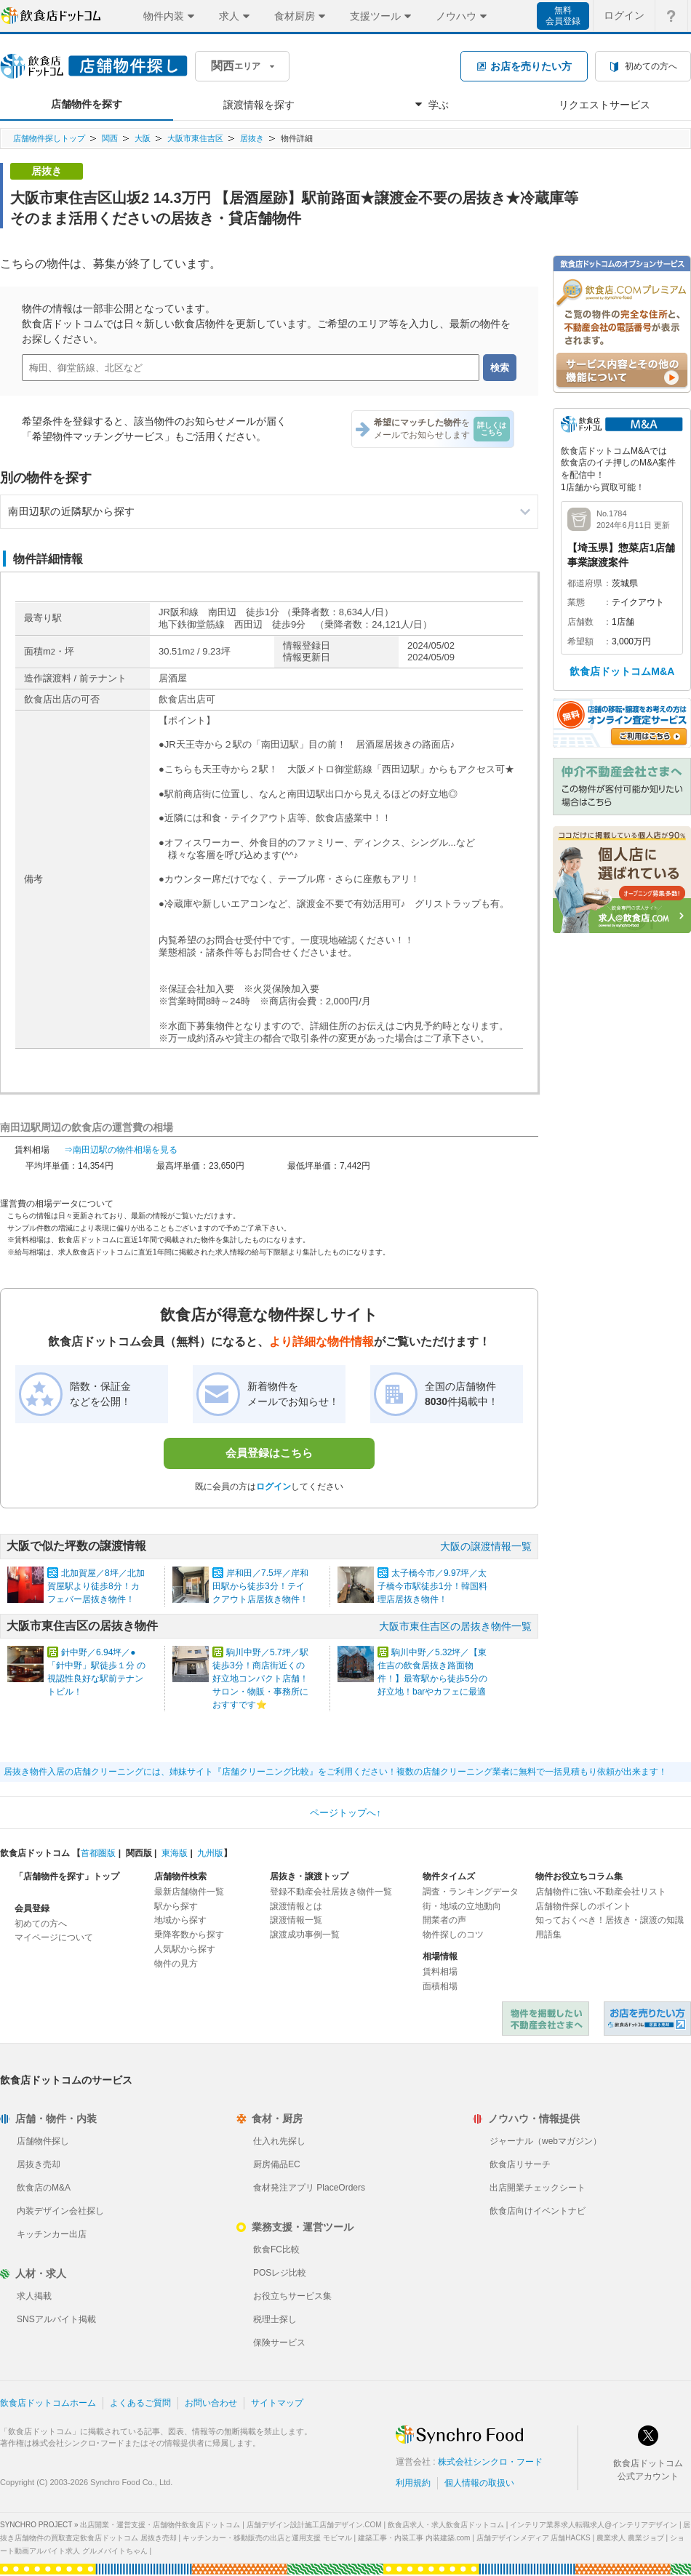  What do you see at coordinates (276, 2249) in the screenshot?
I see `飲食FC比較` at bounding box center [276, 2249].